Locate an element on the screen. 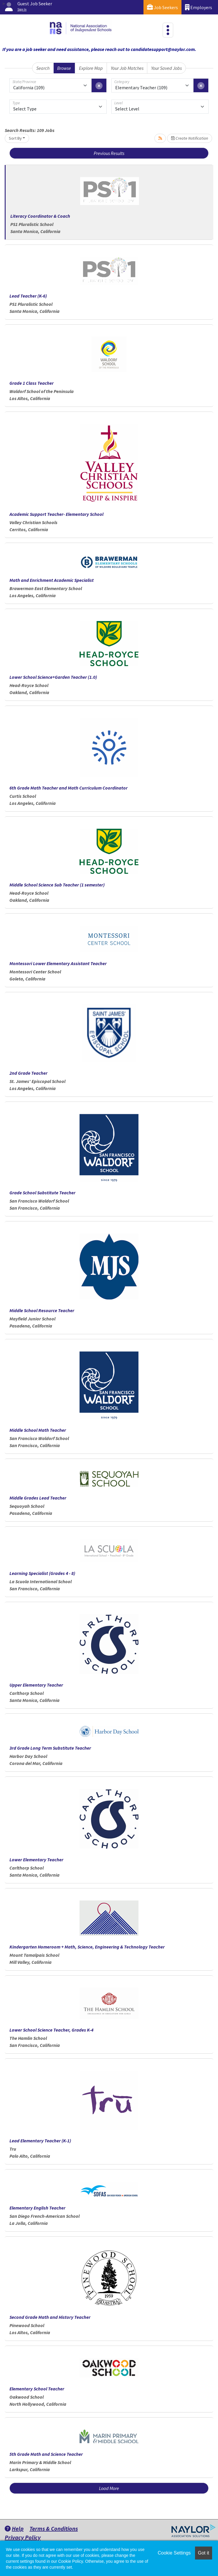 The image size is (218, 2576). Explore Map is located at coordinates (91, 68).